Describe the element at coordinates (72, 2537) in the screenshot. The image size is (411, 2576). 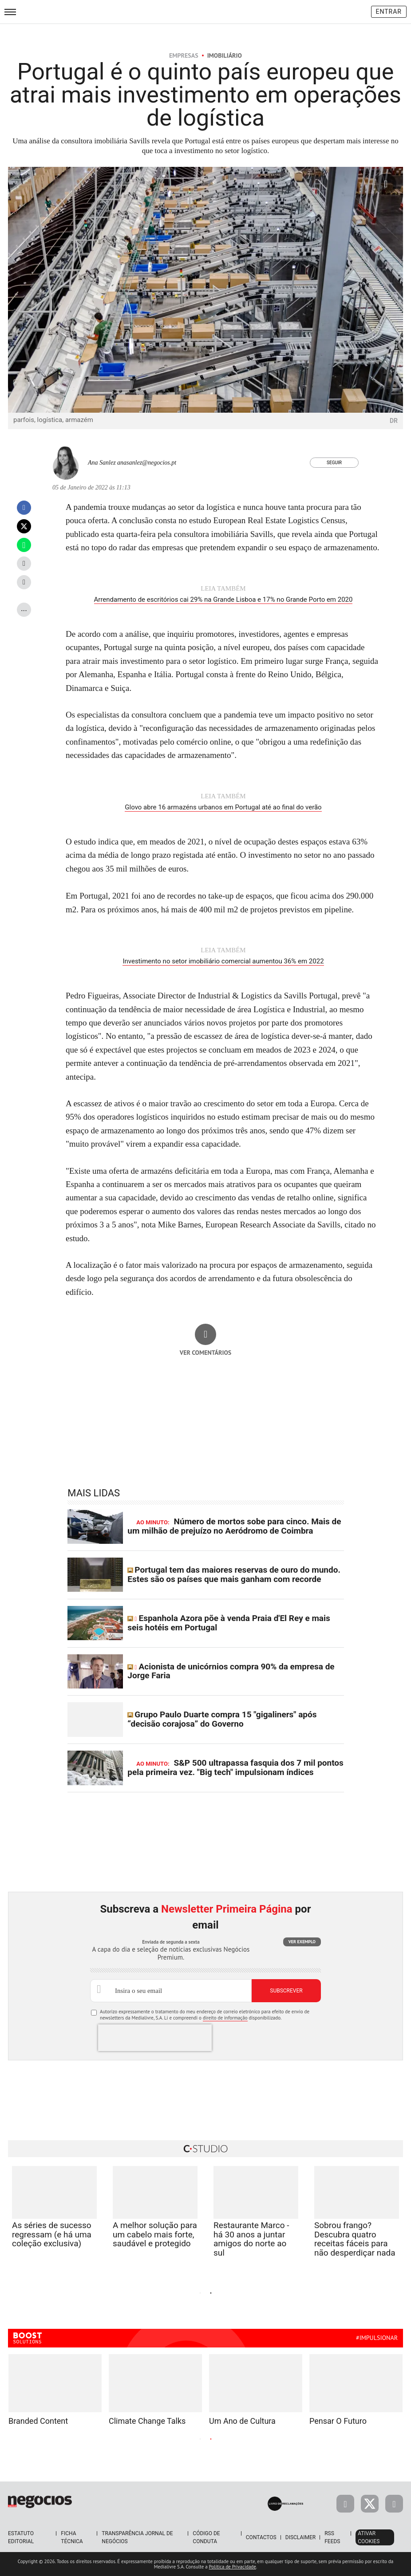
I see `Ficha Técnica` at that location.